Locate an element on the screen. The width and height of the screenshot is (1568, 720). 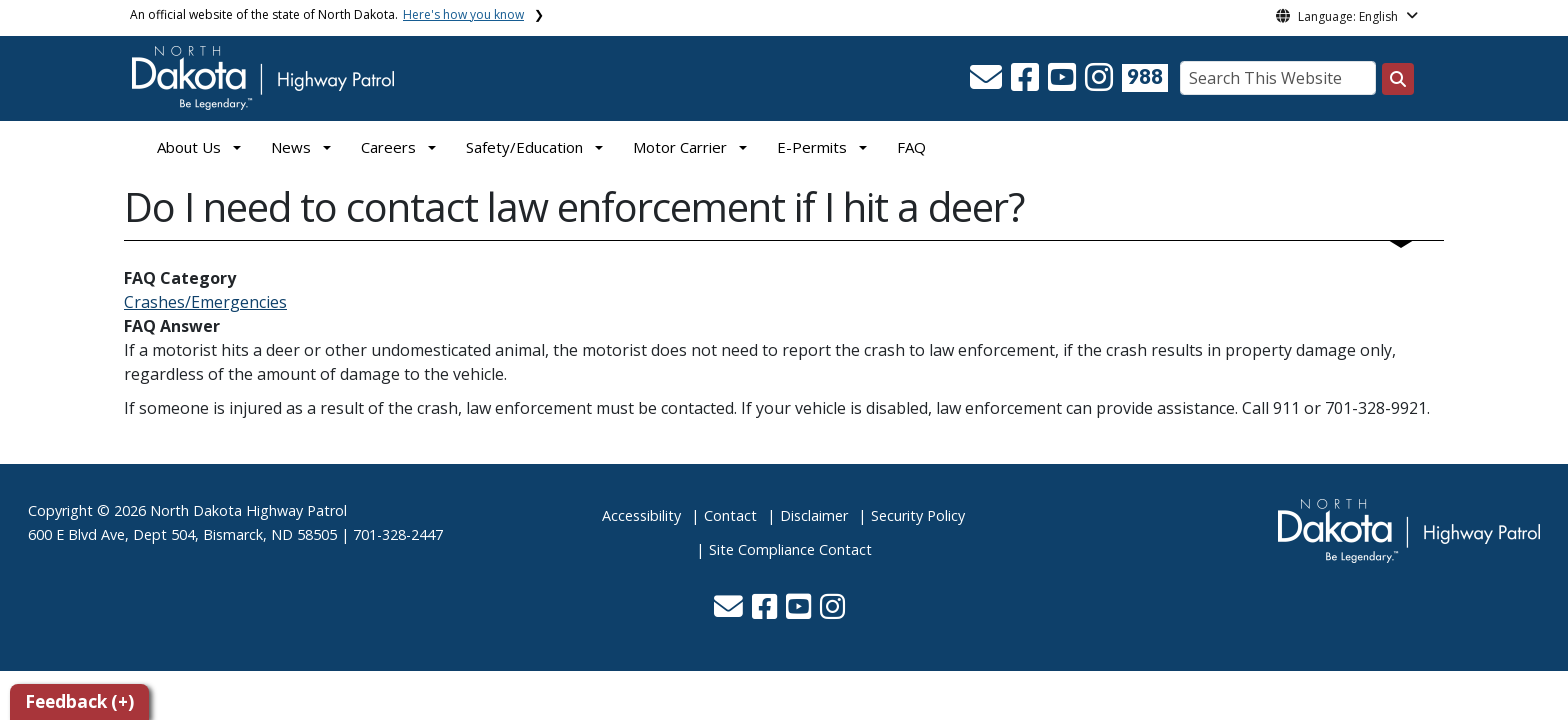
Feedback (+) is located at coordinates (79, 701).